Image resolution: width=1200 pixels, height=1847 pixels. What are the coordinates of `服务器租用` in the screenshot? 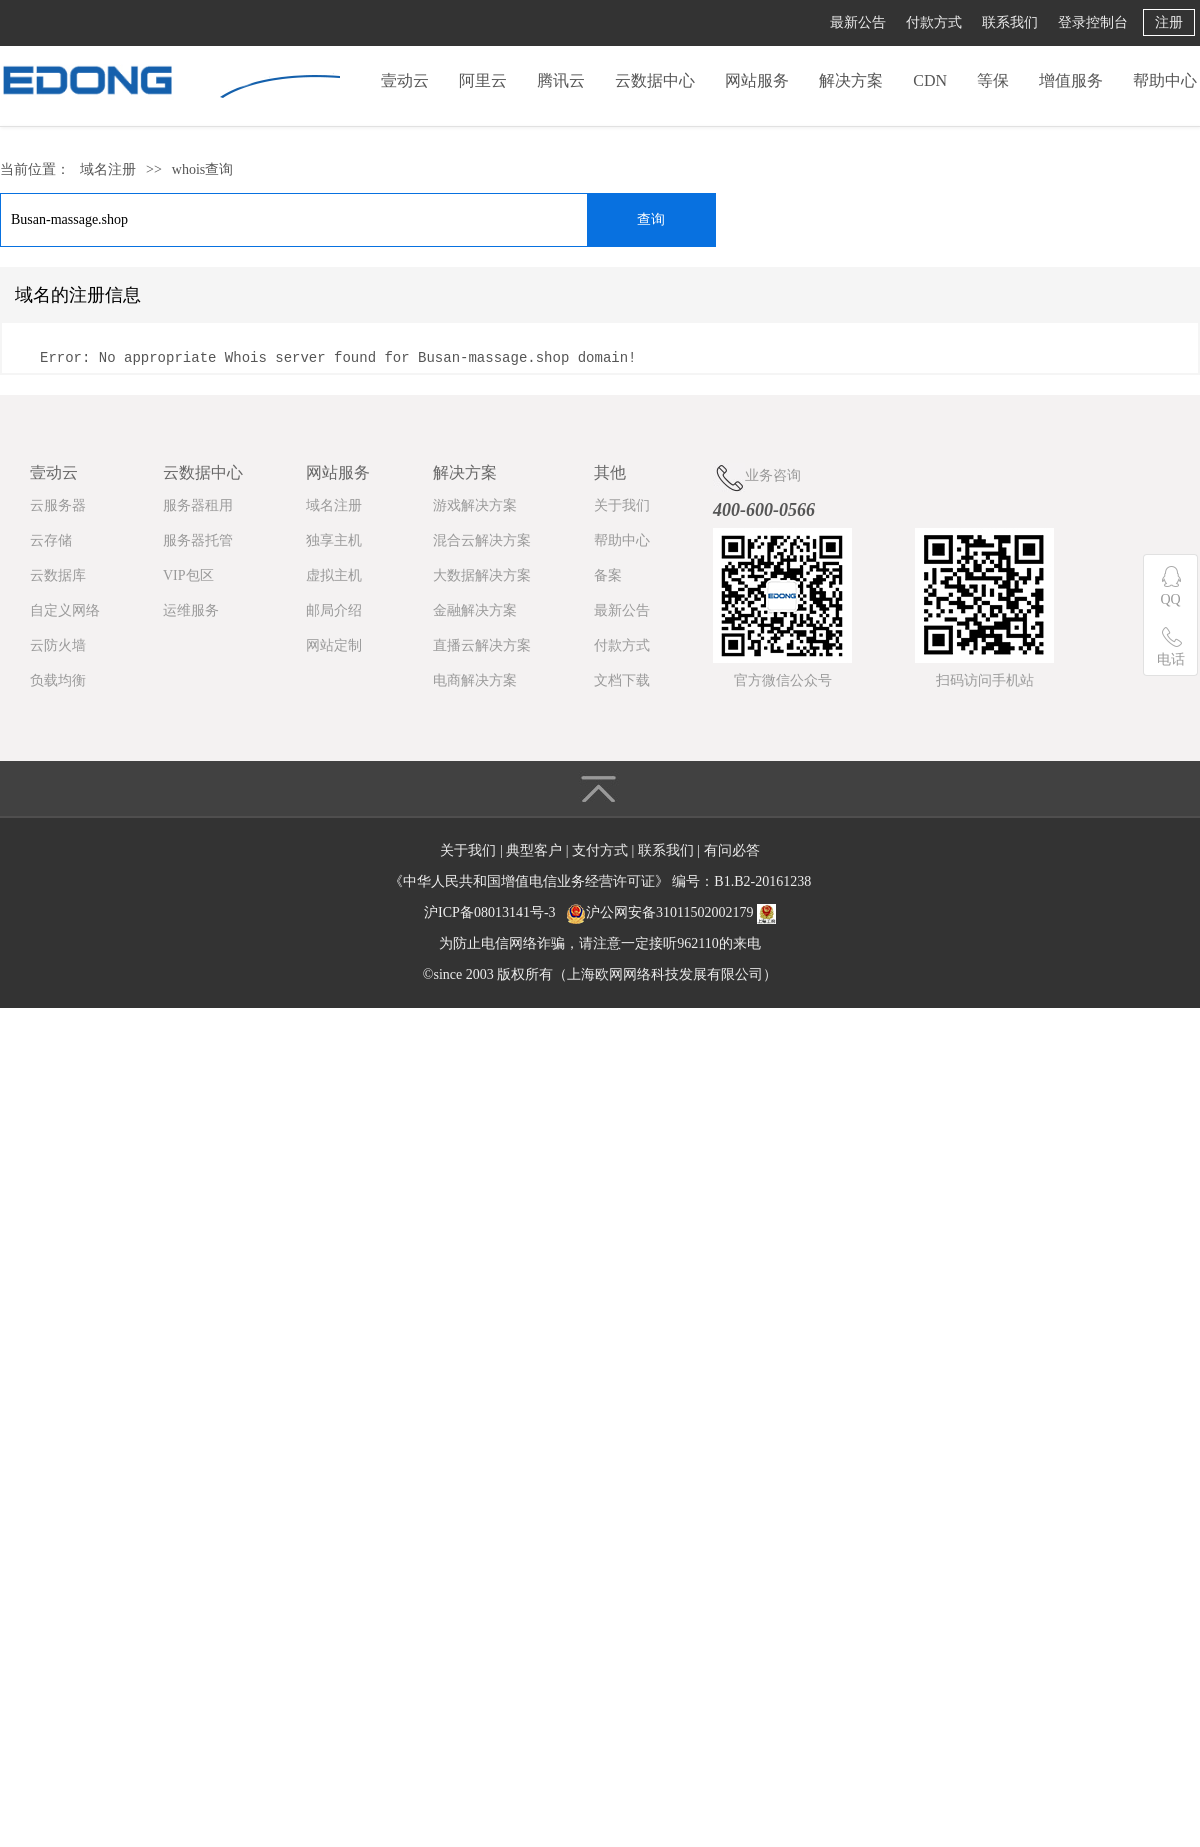 It's located at (198, 505).